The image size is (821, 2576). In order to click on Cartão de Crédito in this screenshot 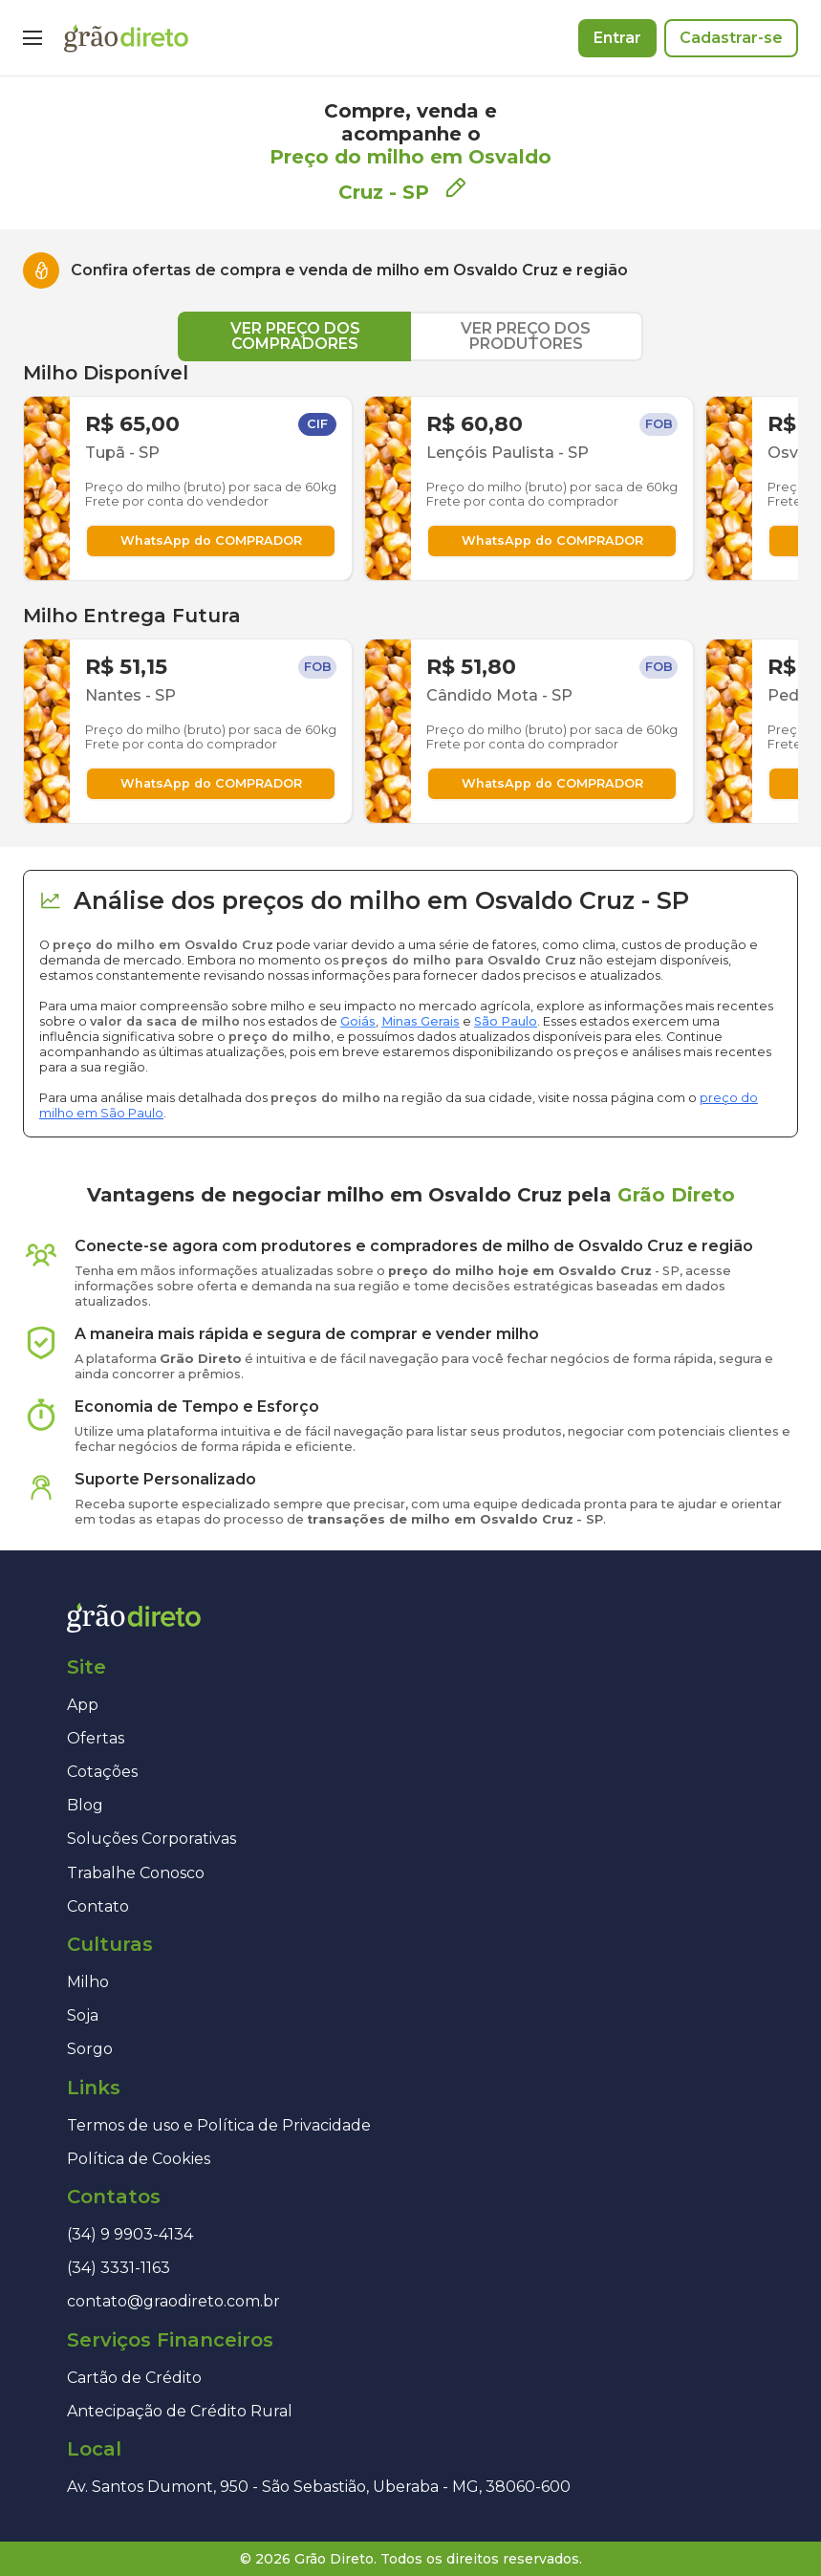, I will do `click(134, 2378)`.